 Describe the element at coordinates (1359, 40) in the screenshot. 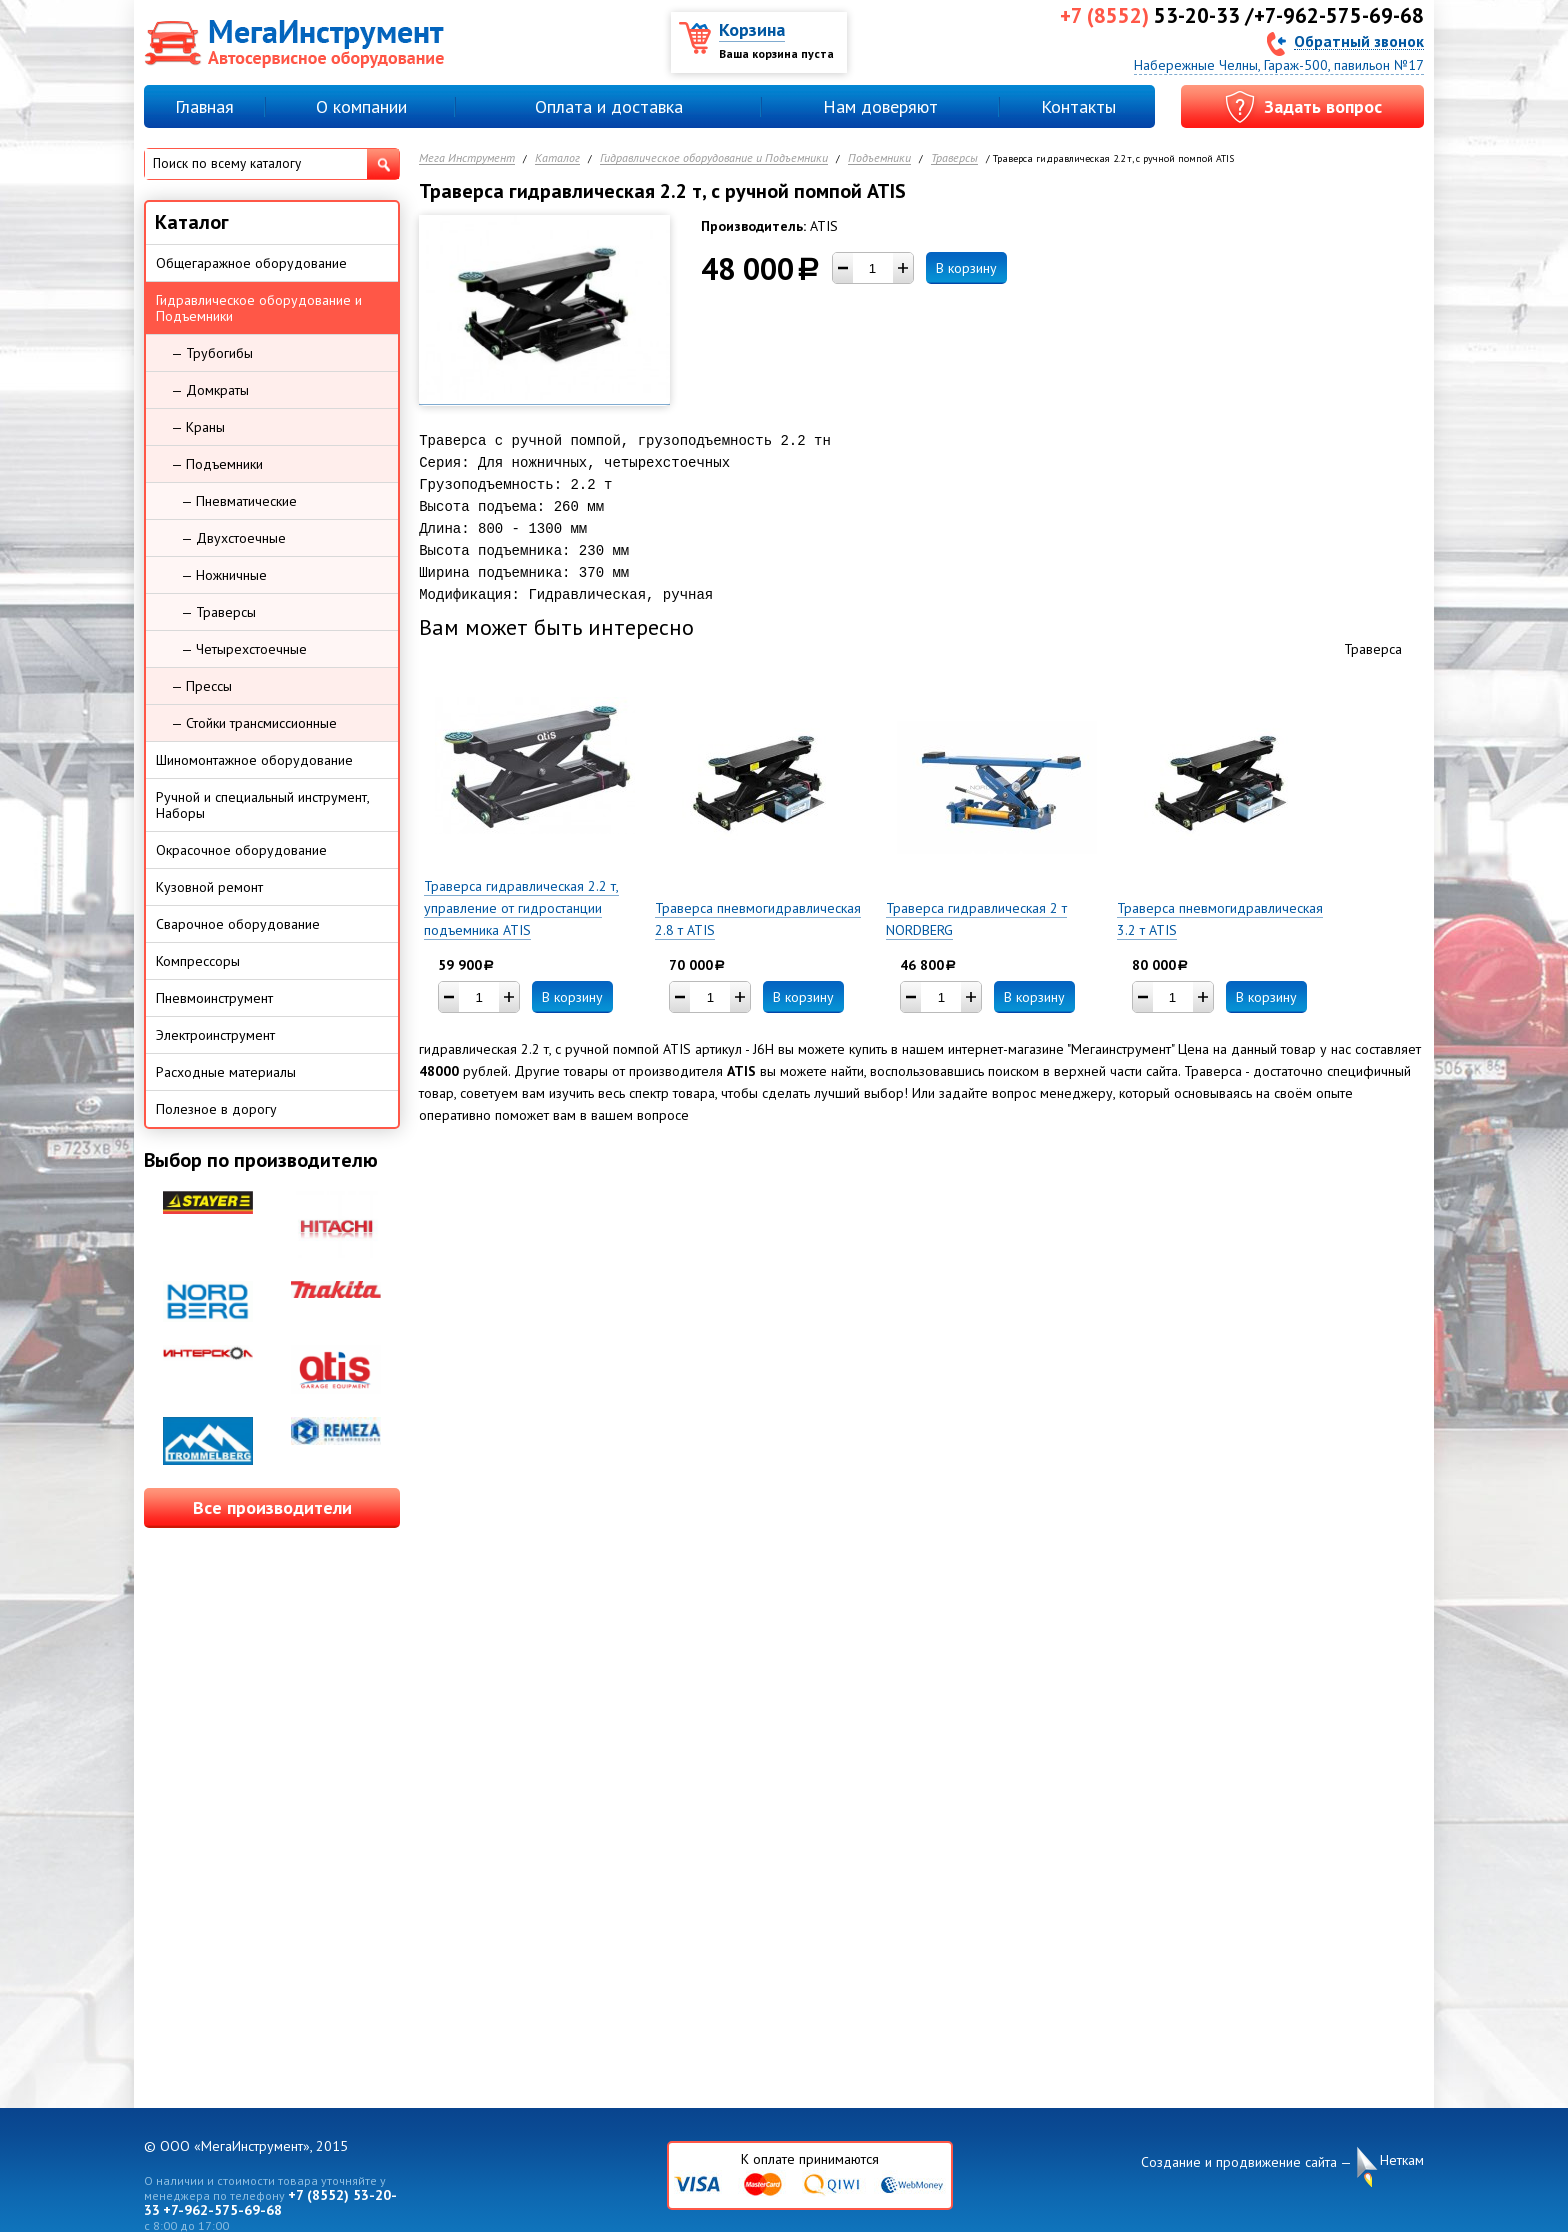

I see `Обратный звонок` at that location.